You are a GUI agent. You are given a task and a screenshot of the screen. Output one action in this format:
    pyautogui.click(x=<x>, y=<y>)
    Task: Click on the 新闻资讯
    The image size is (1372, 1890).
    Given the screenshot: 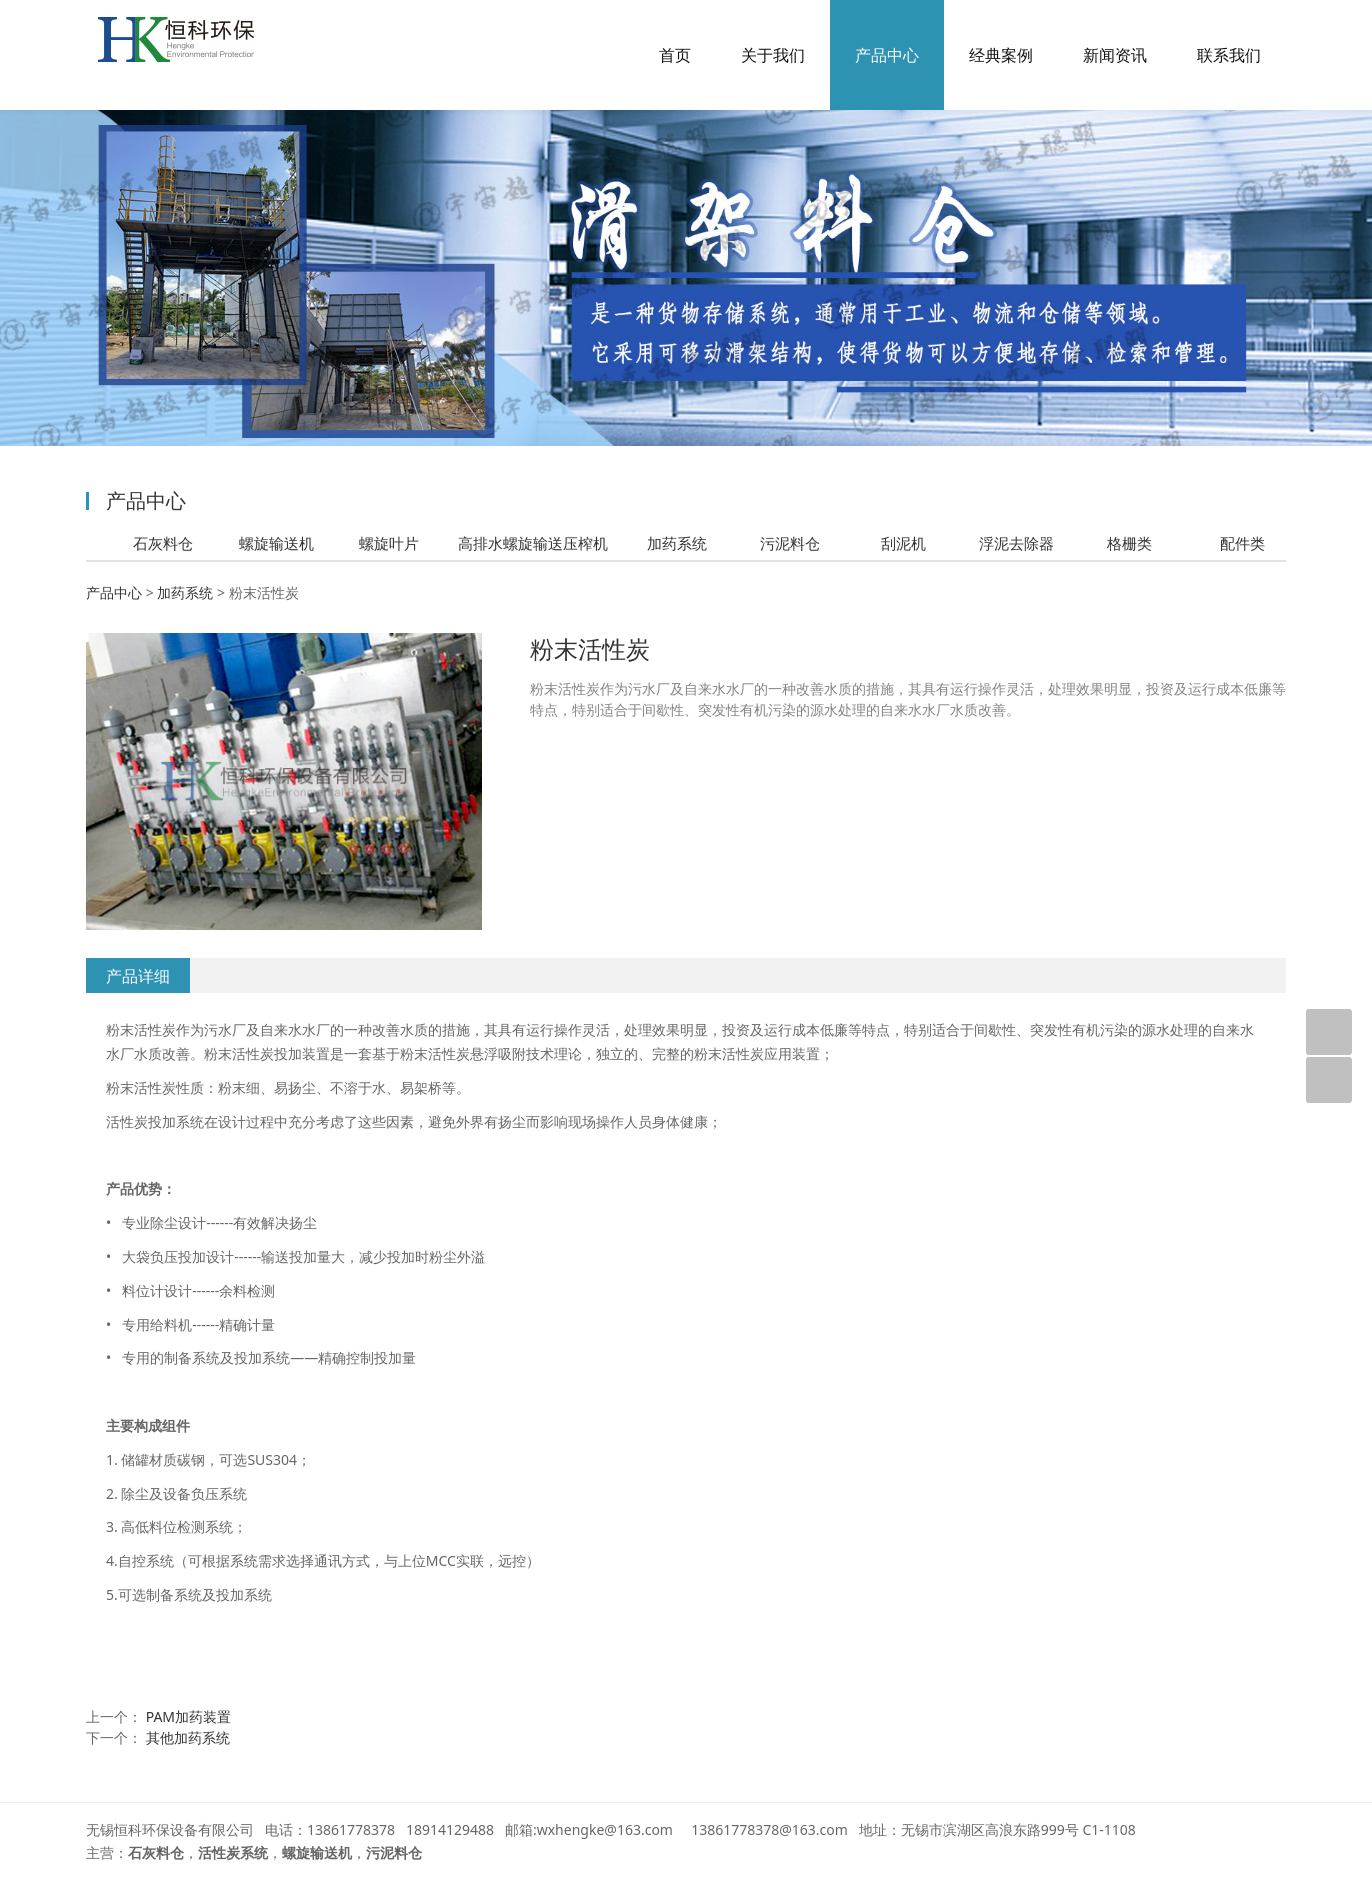 What is the action you would take?
    pyautogui.click(x=1115, y=55)
    